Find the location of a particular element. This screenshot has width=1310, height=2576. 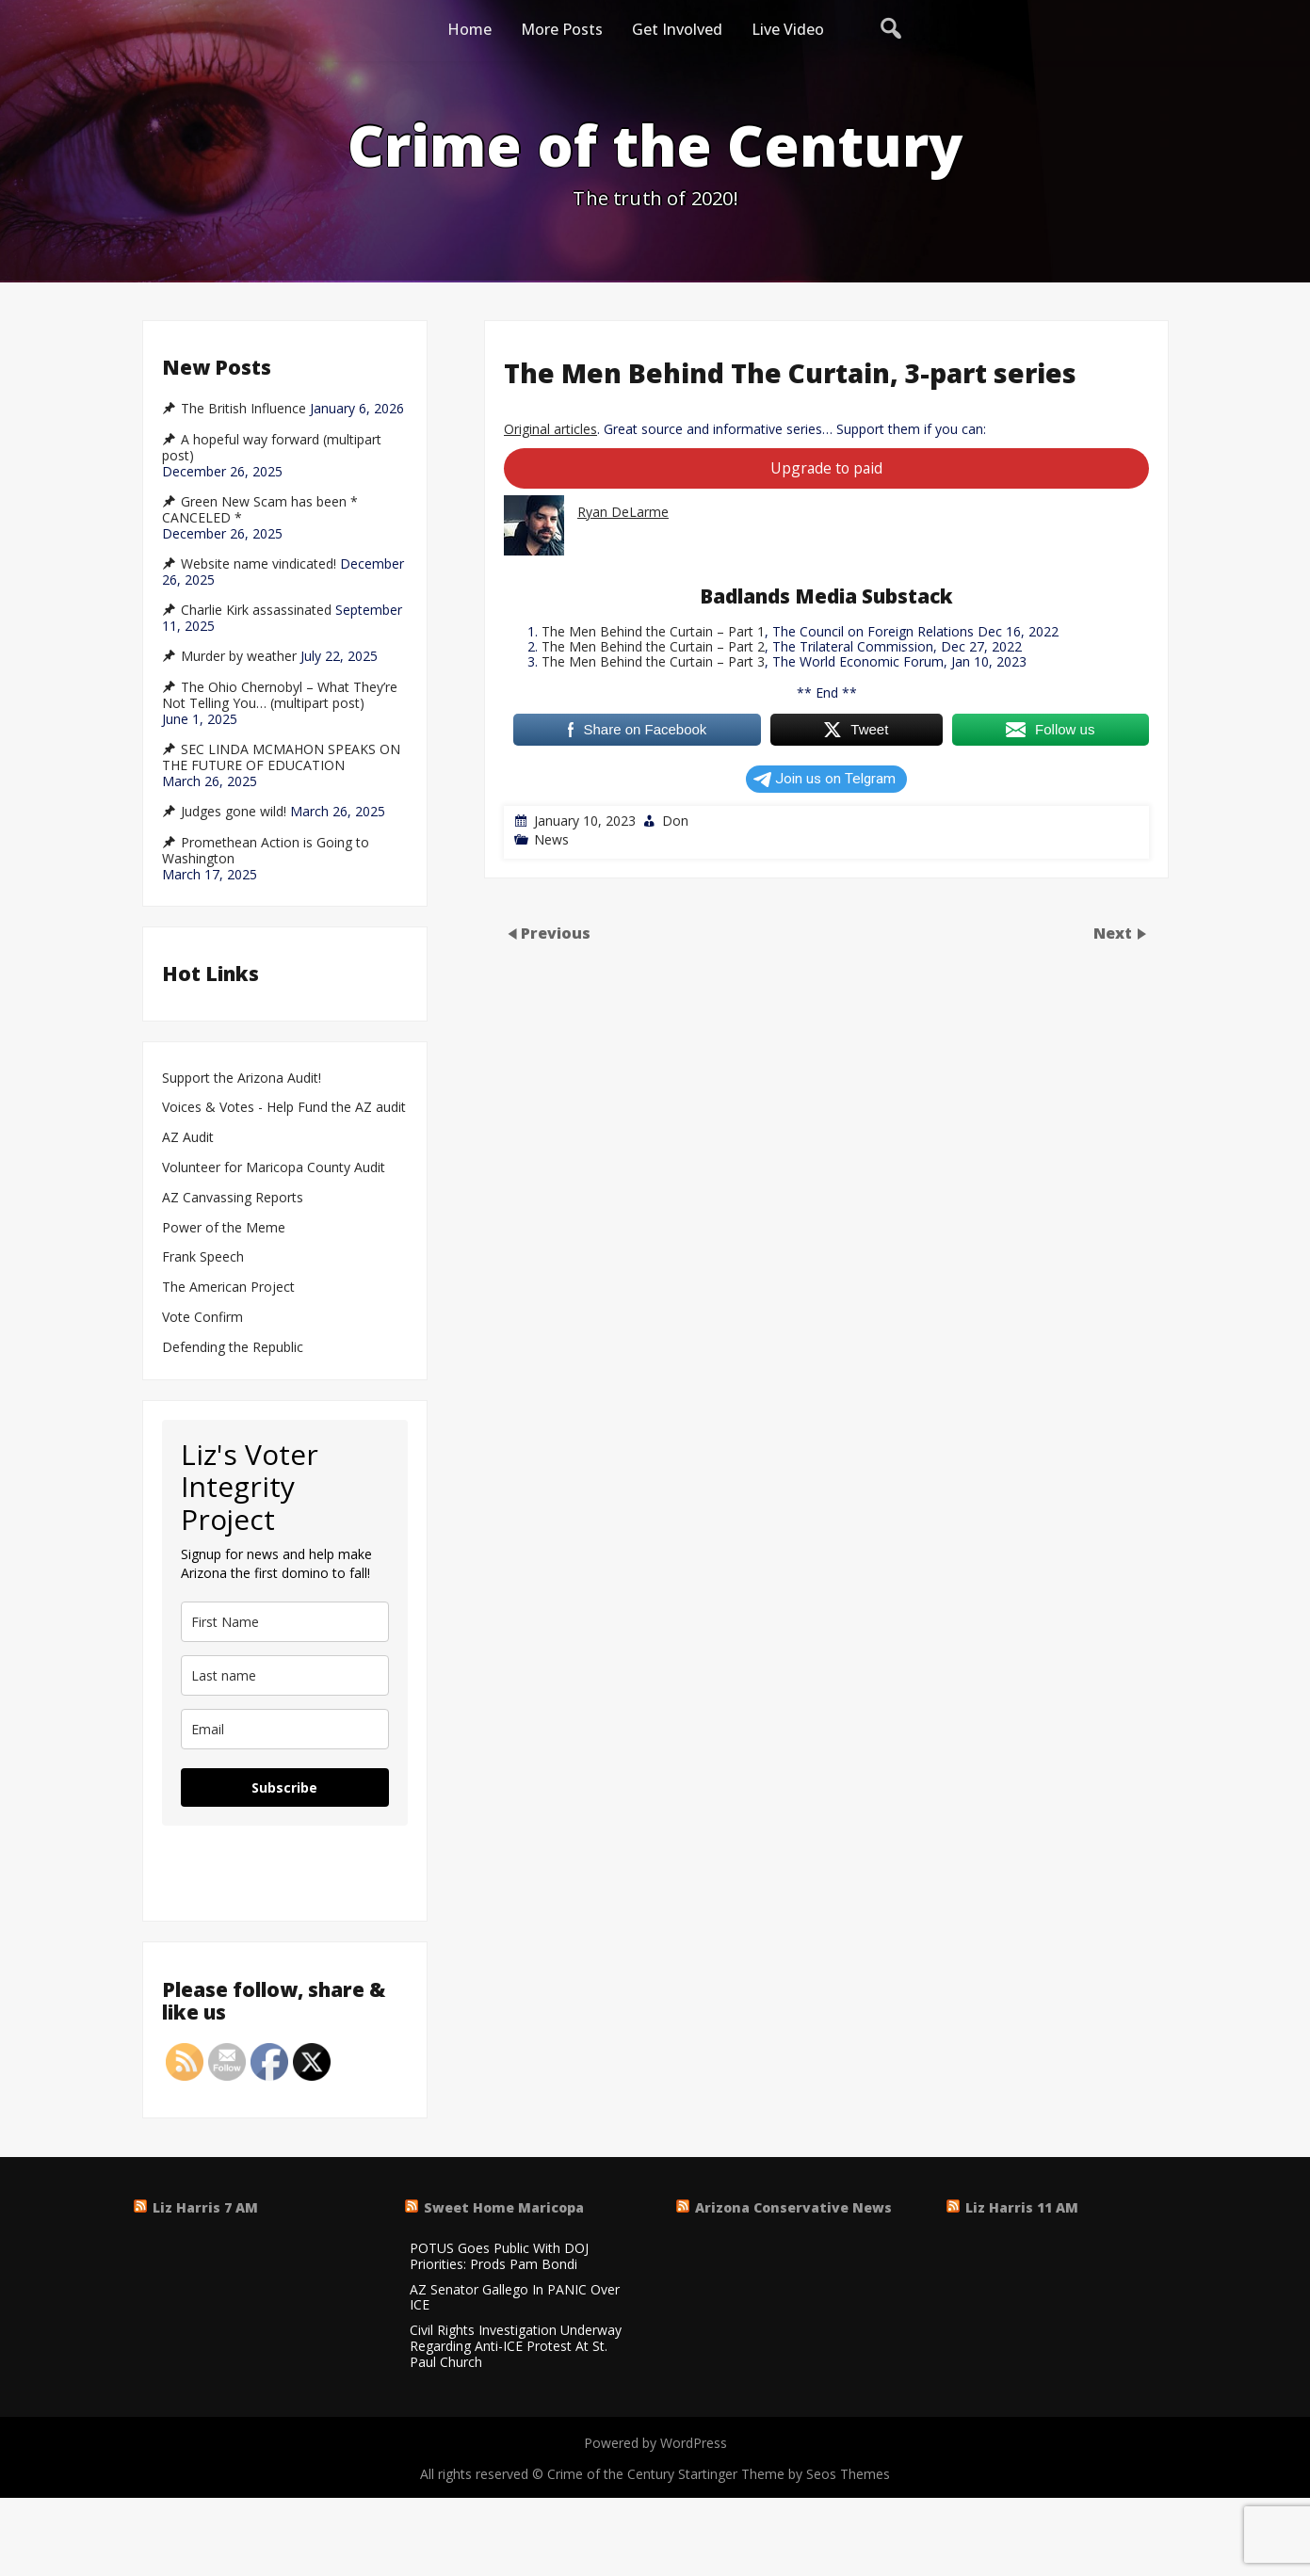

SEC LINDA MCMAHON SPEAKS ON THE FUTURE OF EDUCATION is located at coordinates (281, 757).